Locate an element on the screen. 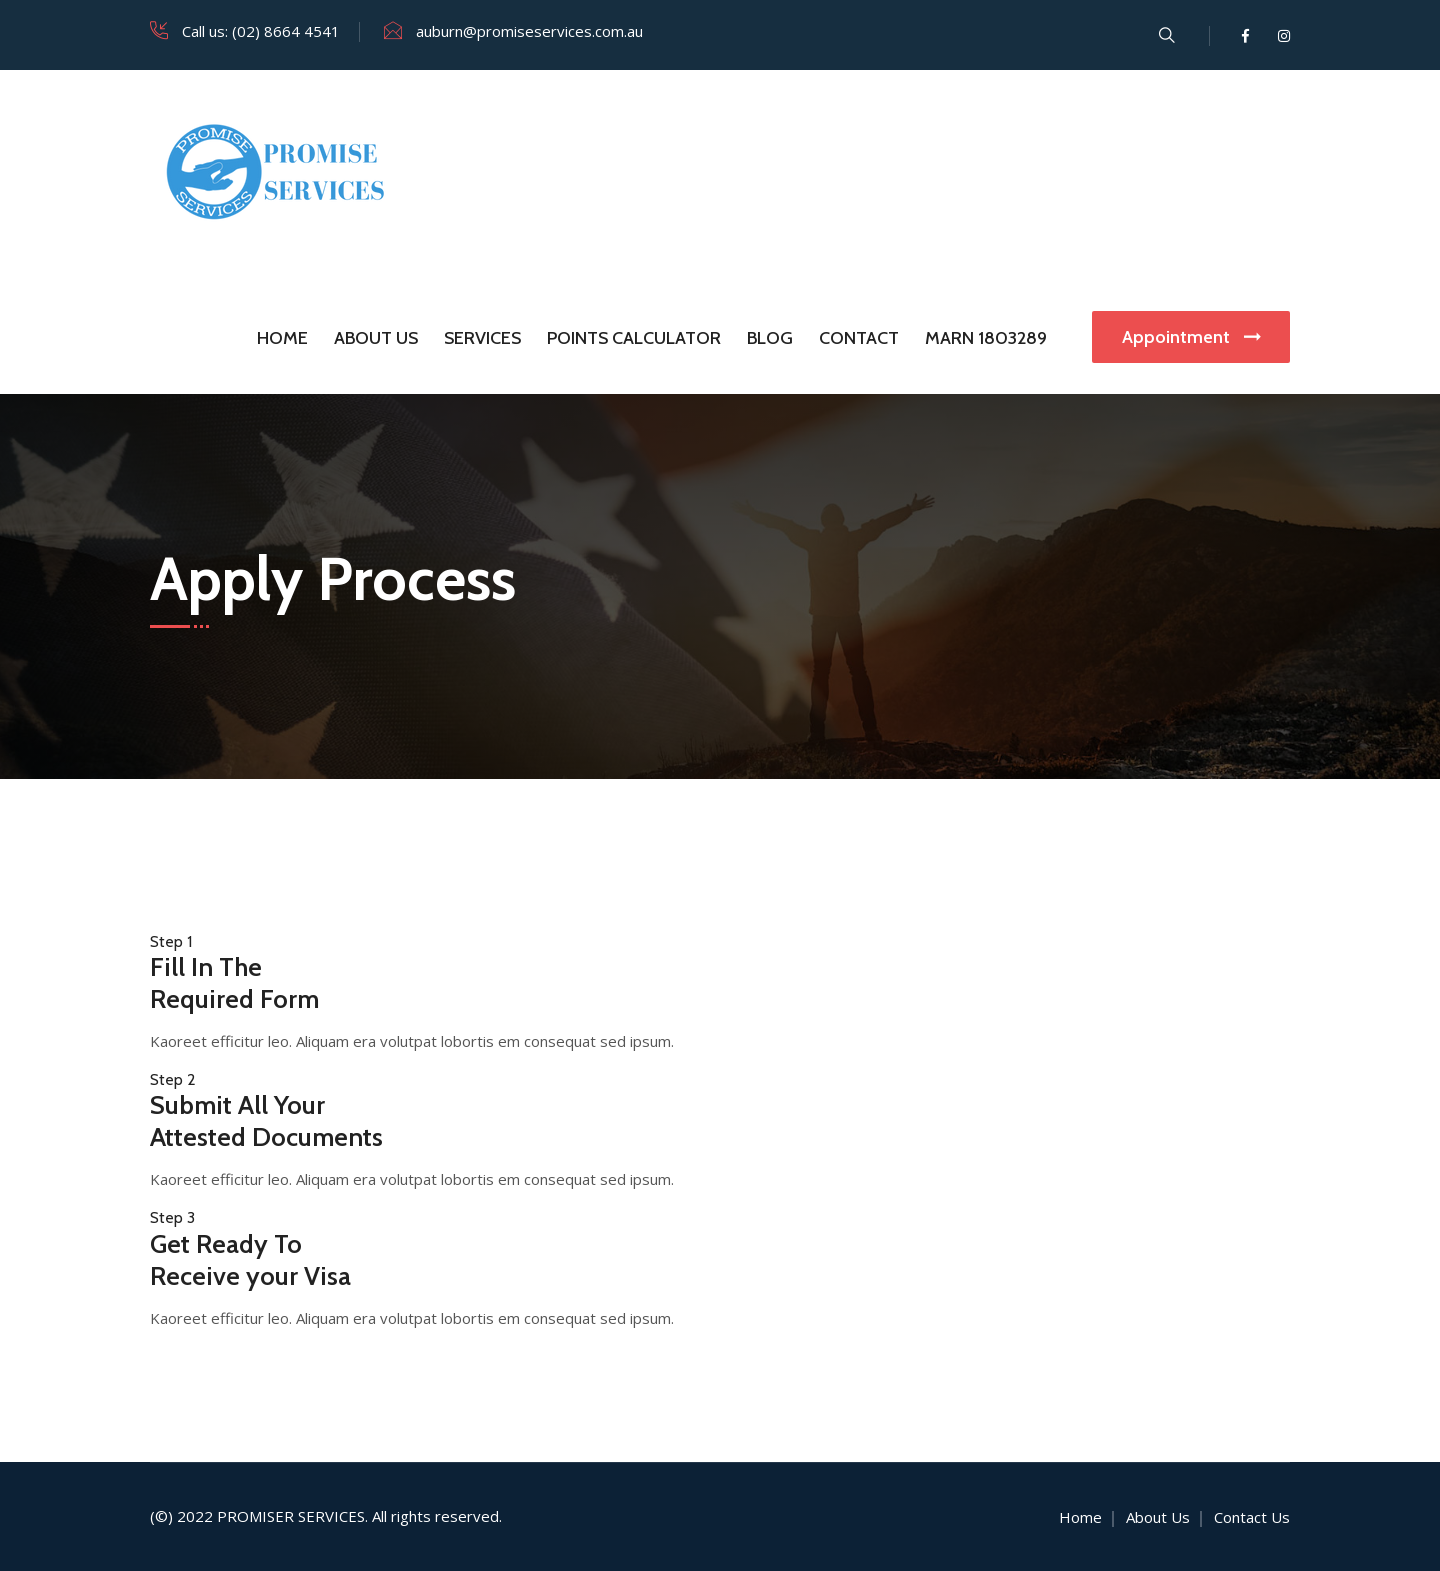 The width and height of the screenshot is (1440, 1571). Get Ready To Receive your Visa is located at coordinates (250, 1260).